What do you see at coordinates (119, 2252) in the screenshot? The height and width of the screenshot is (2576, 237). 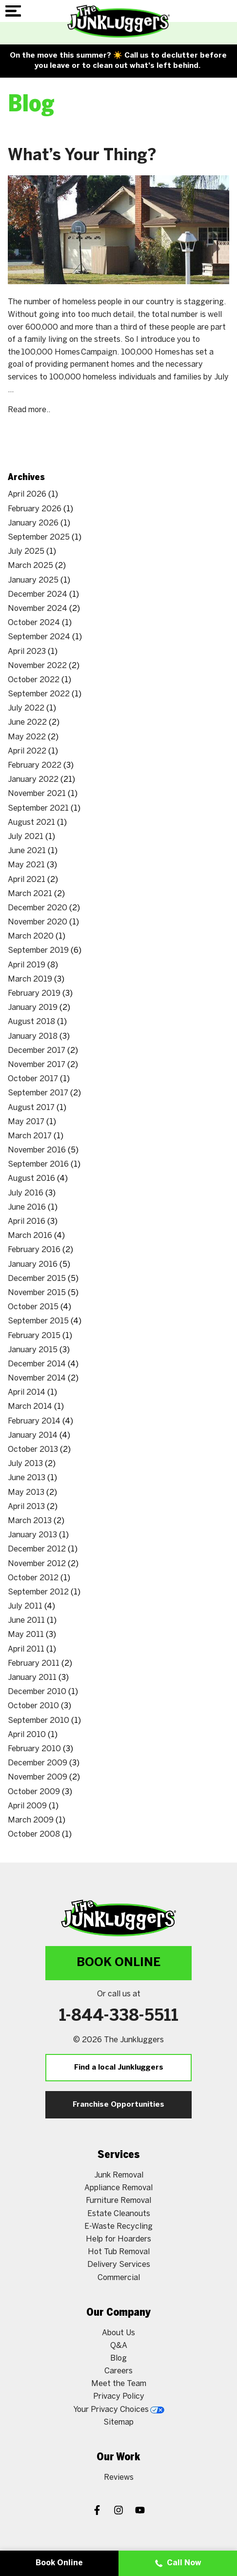 I see `Hot Tub Removal` at bounding box center [119, 2252].